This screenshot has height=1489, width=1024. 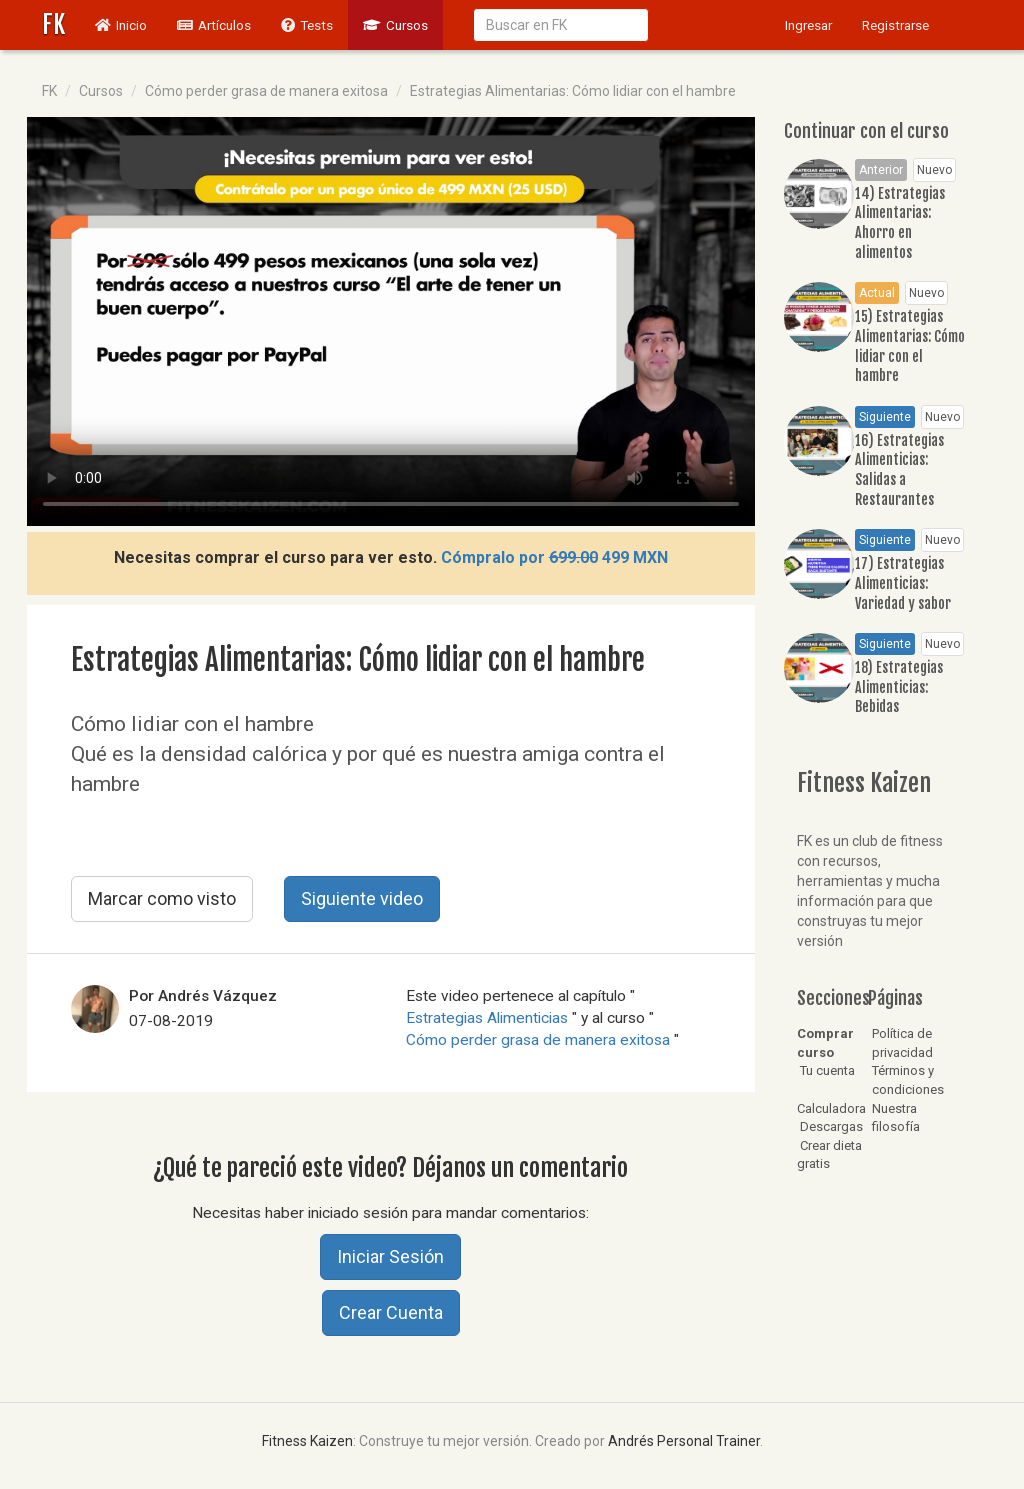 What do you see at coordinates (881, 170) in the screenshot?
I see `Anterior` at bounding box center [881, 170].